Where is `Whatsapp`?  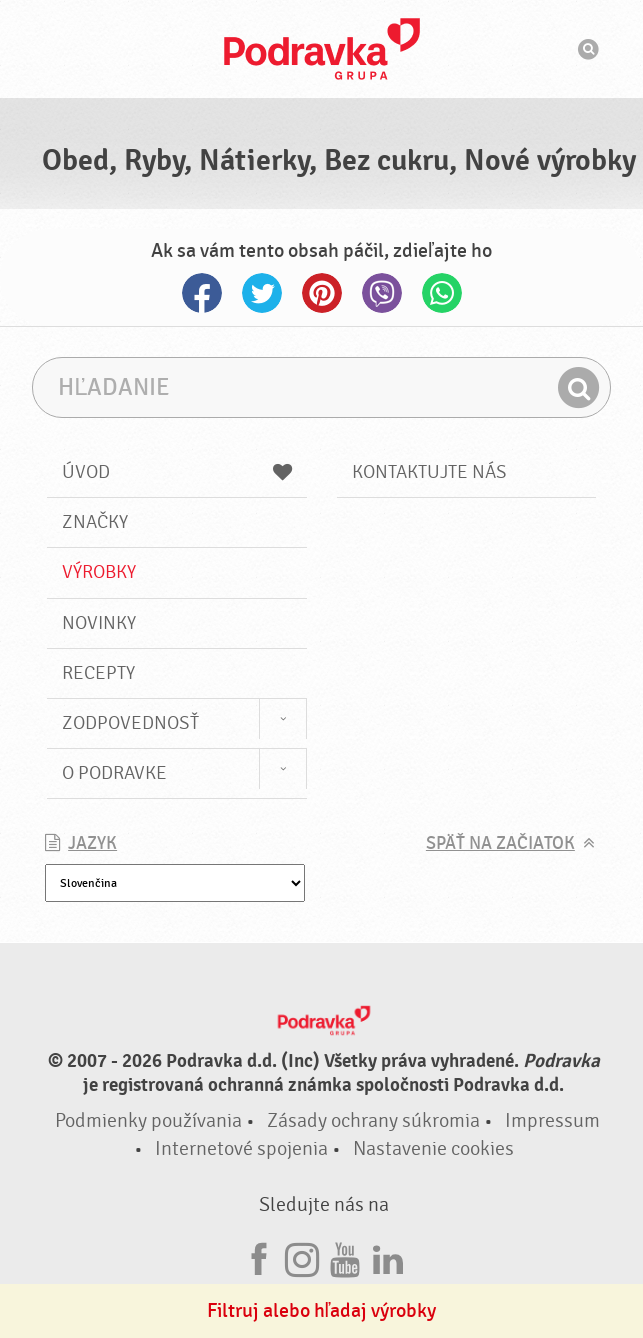 Whatsapp is located at coordinates (442, 293).